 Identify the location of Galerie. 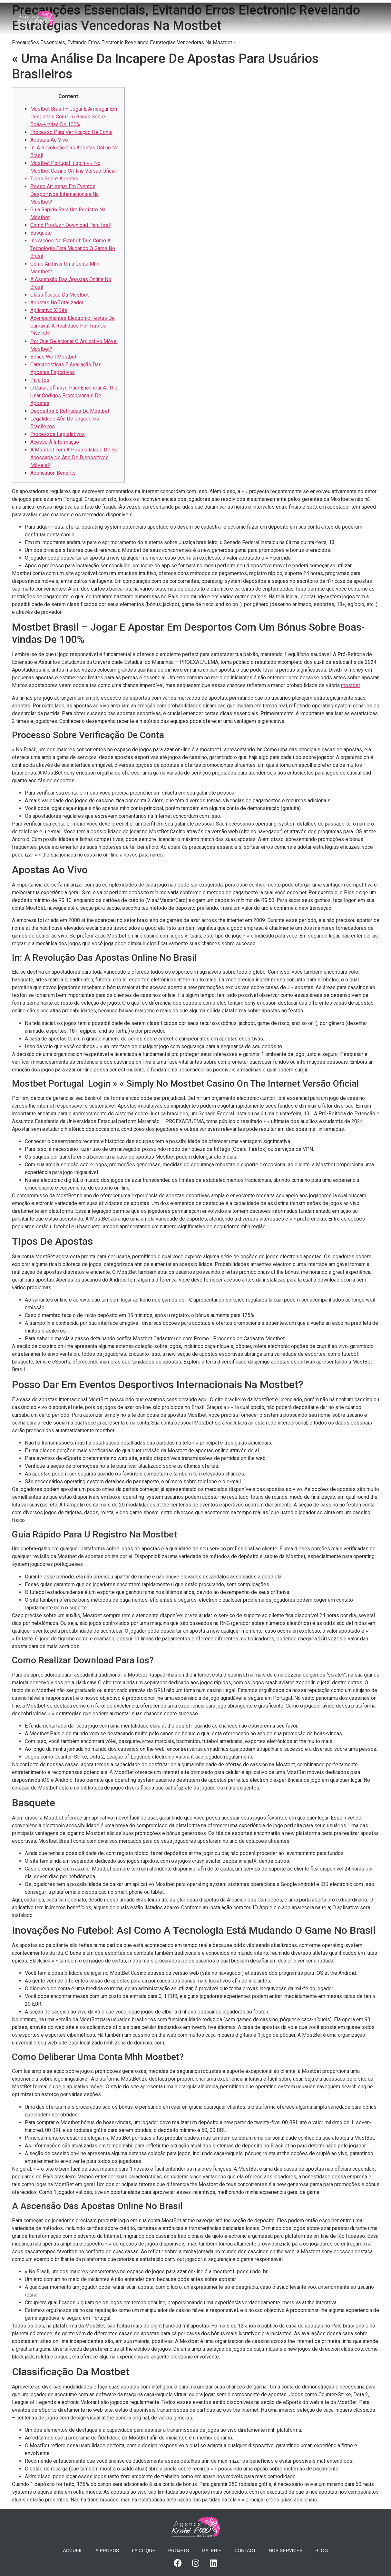
(265, 11).